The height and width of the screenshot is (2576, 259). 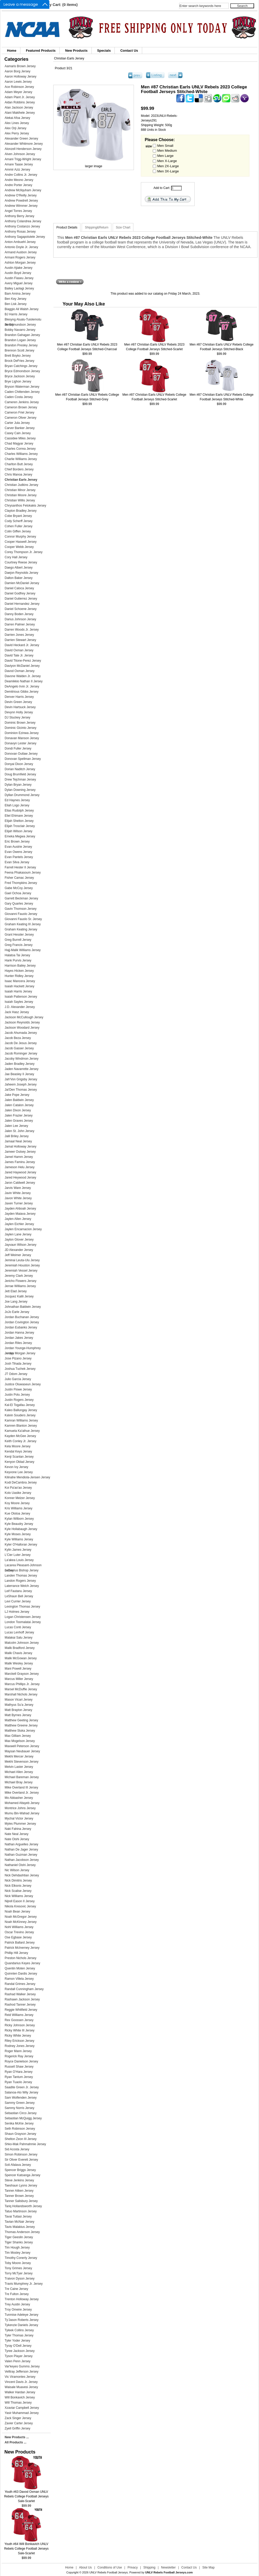 What do you see at coordinates (20, 536) in the screenshot?
I see `Connor Murphy Jersey` at bounding box center [20, 536].